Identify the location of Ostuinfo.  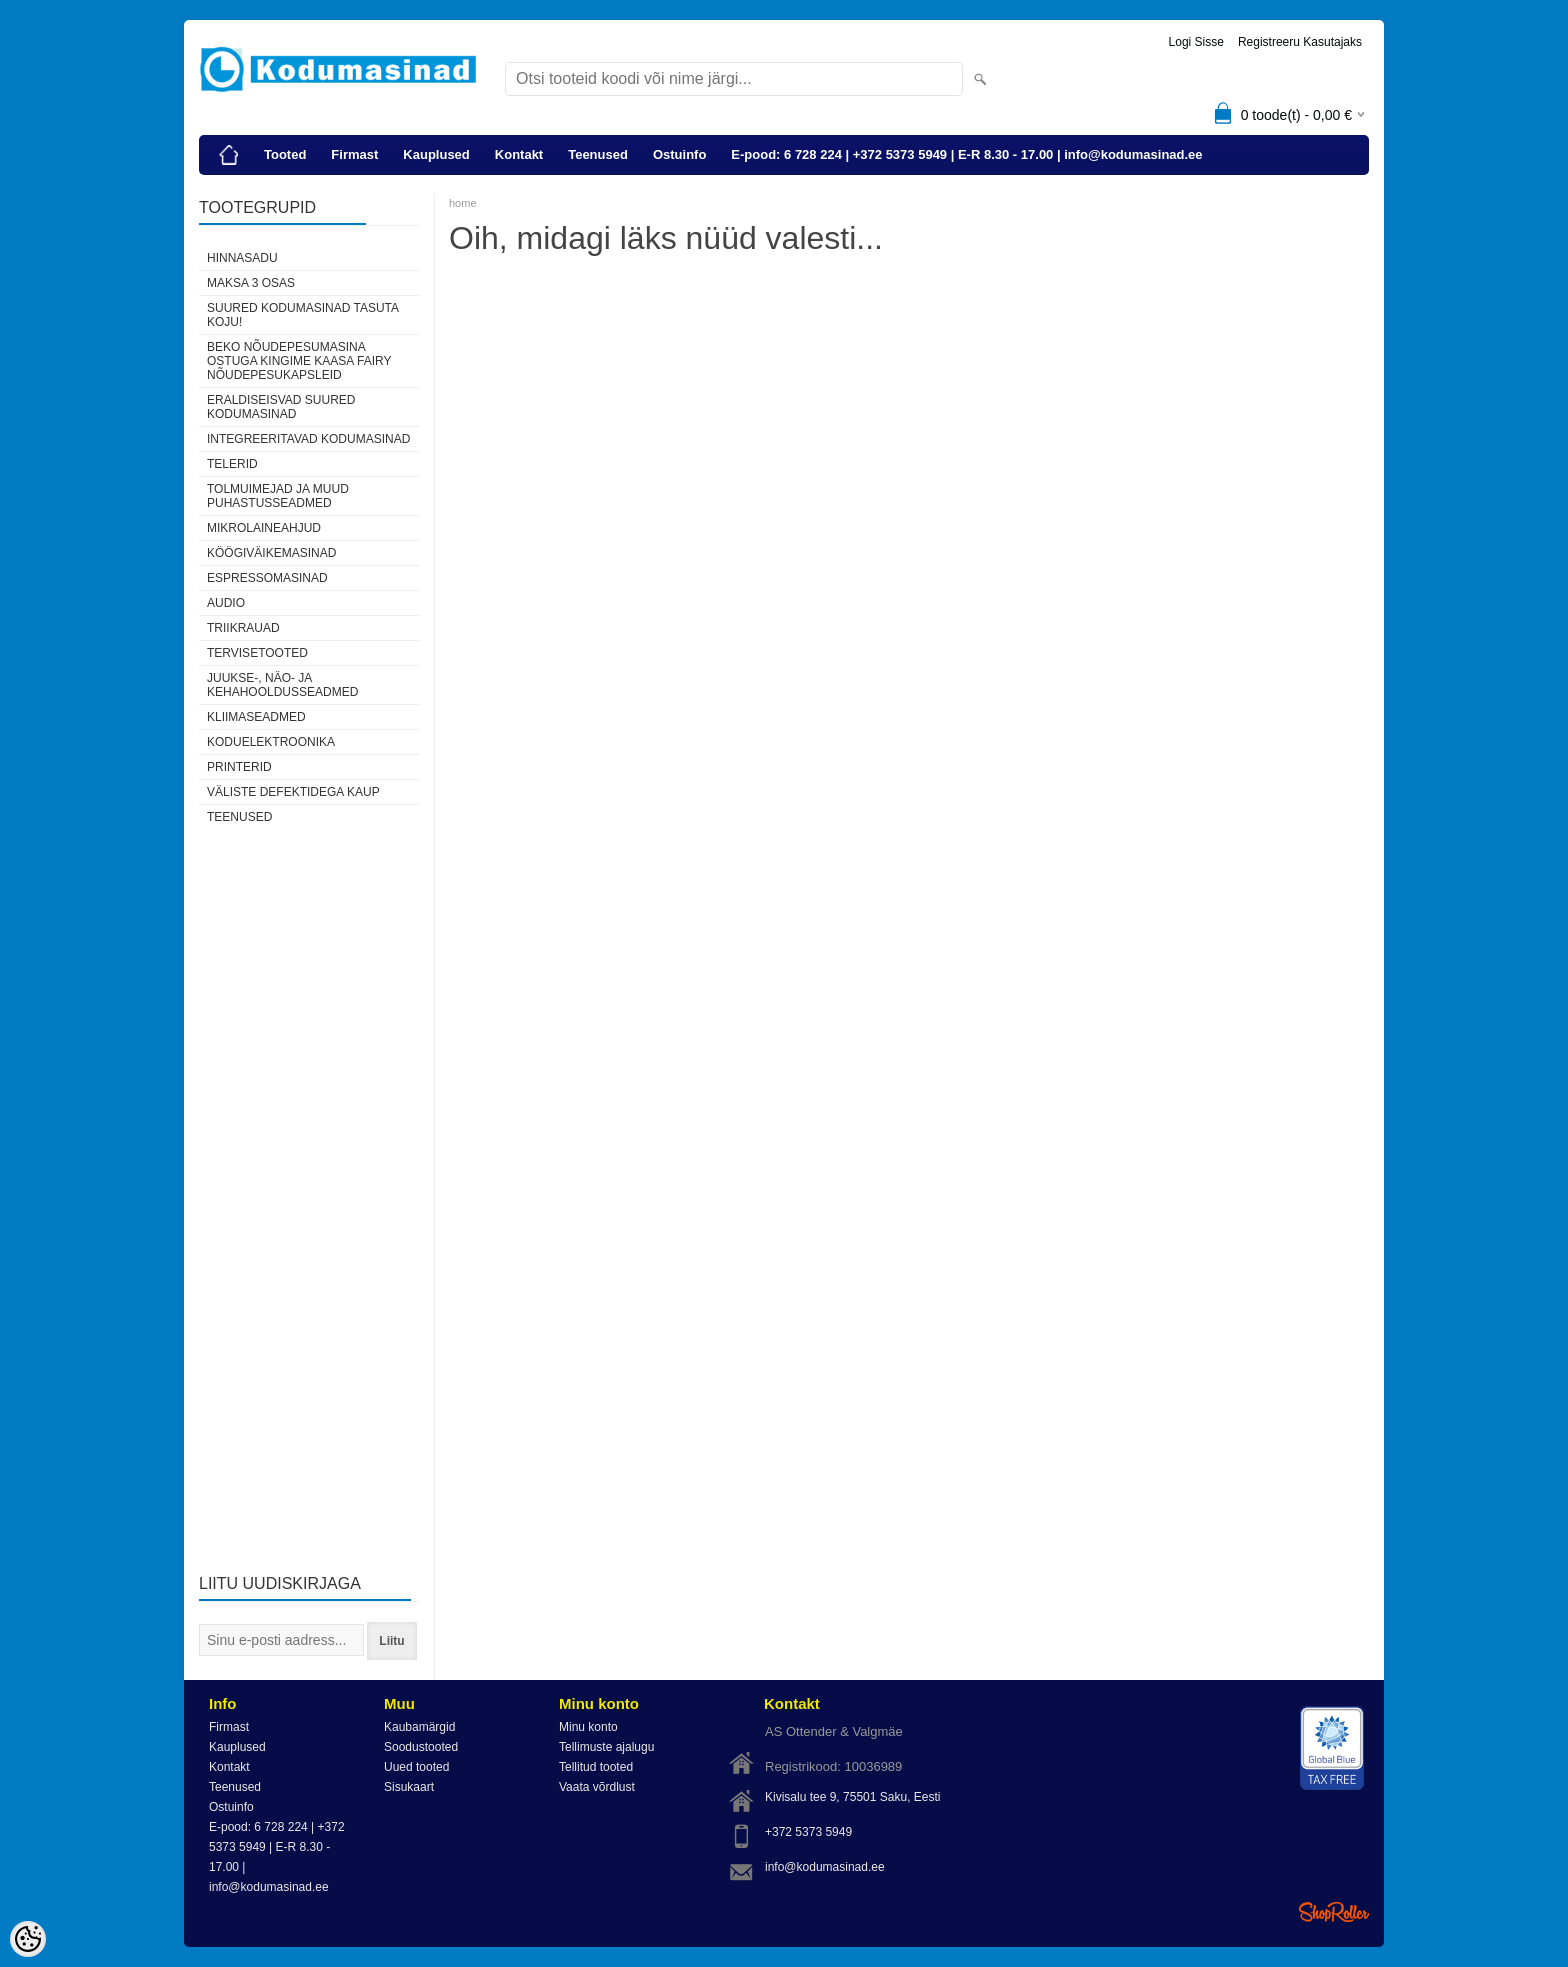
(679, 154).